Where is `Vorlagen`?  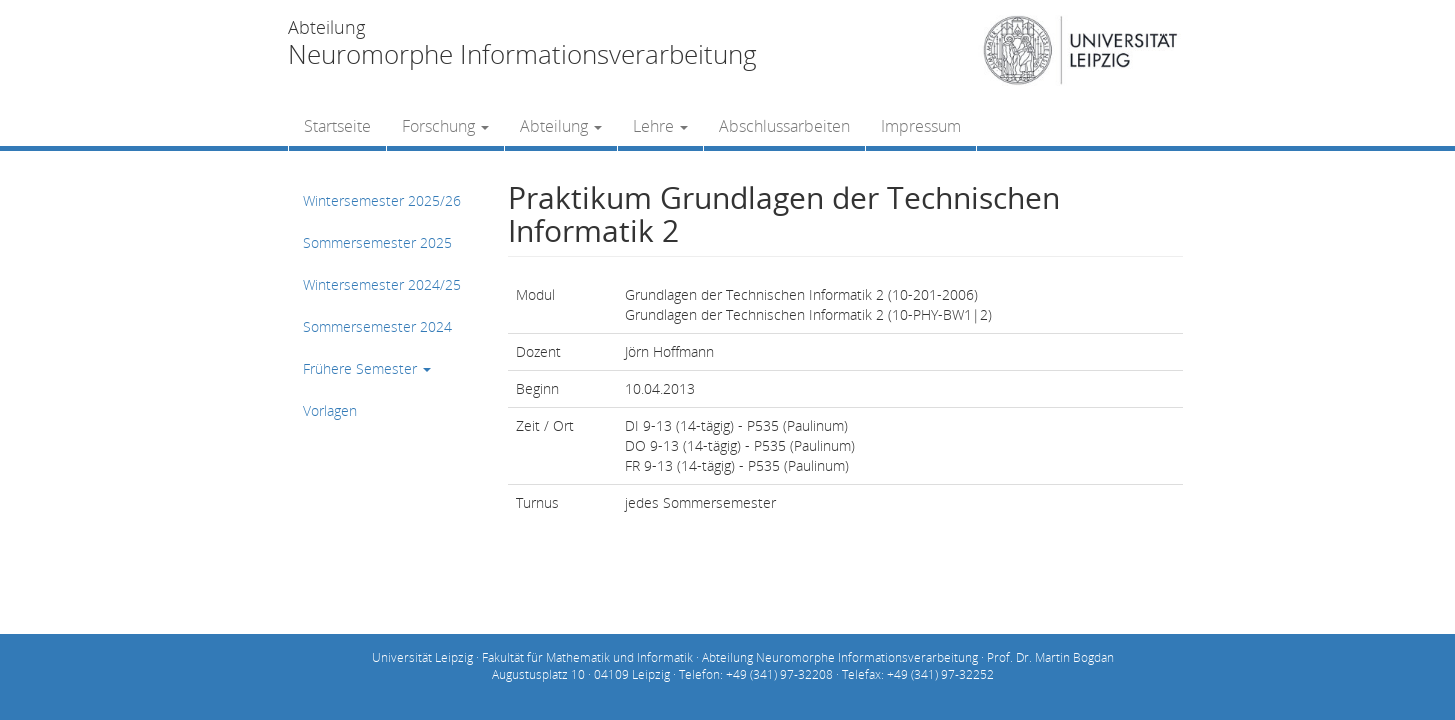
Vorlagen is located at coordinates (330, 410).